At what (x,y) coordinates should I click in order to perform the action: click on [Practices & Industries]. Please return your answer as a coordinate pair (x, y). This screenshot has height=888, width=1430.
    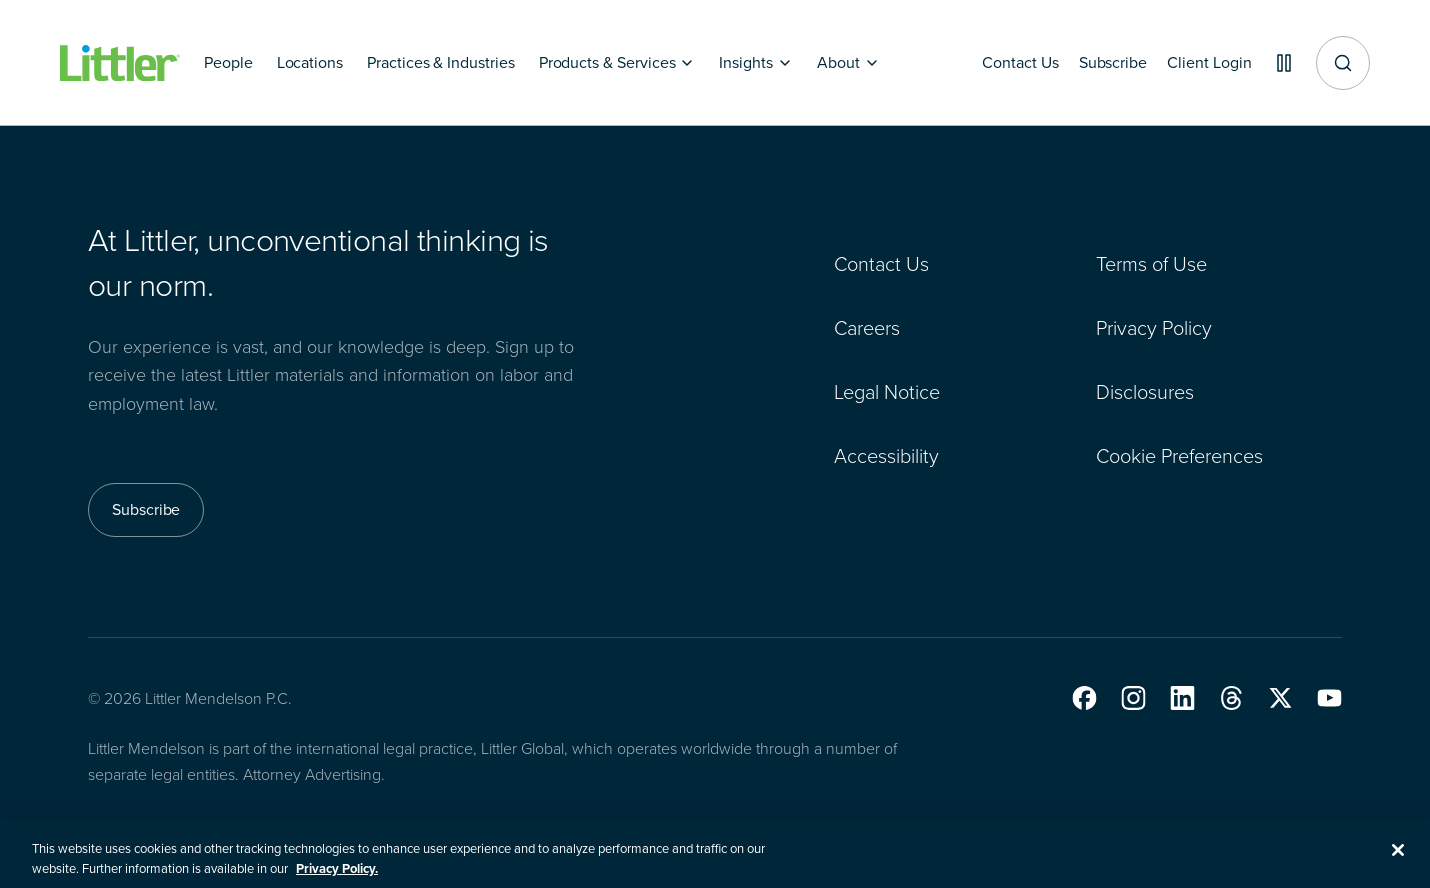
    Looking at the image, I should click on (441, 63).